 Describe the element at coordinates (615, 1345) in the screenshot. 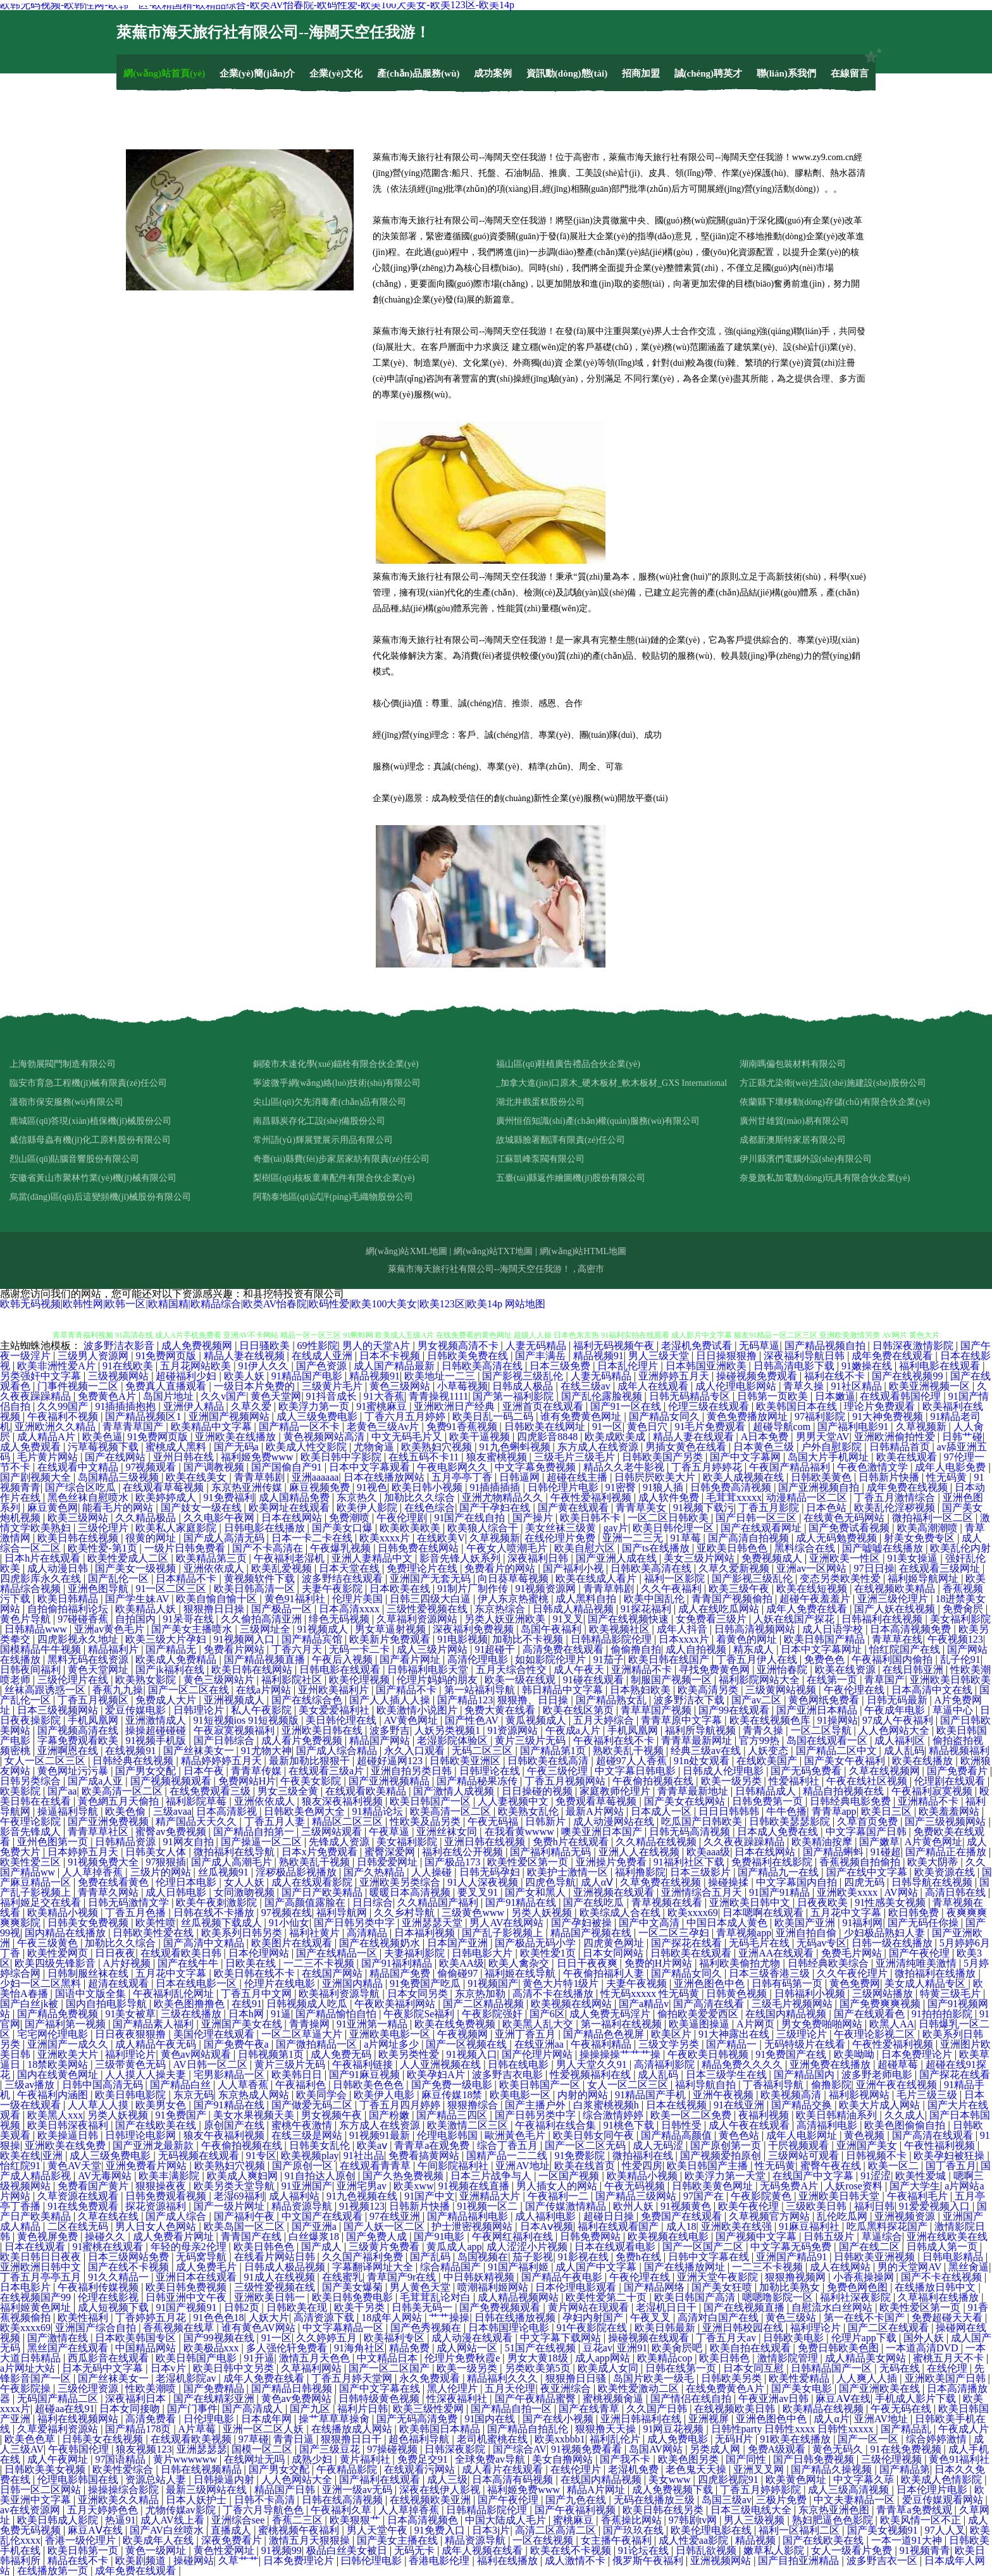

I see `福利无码视频午夜` at that location.